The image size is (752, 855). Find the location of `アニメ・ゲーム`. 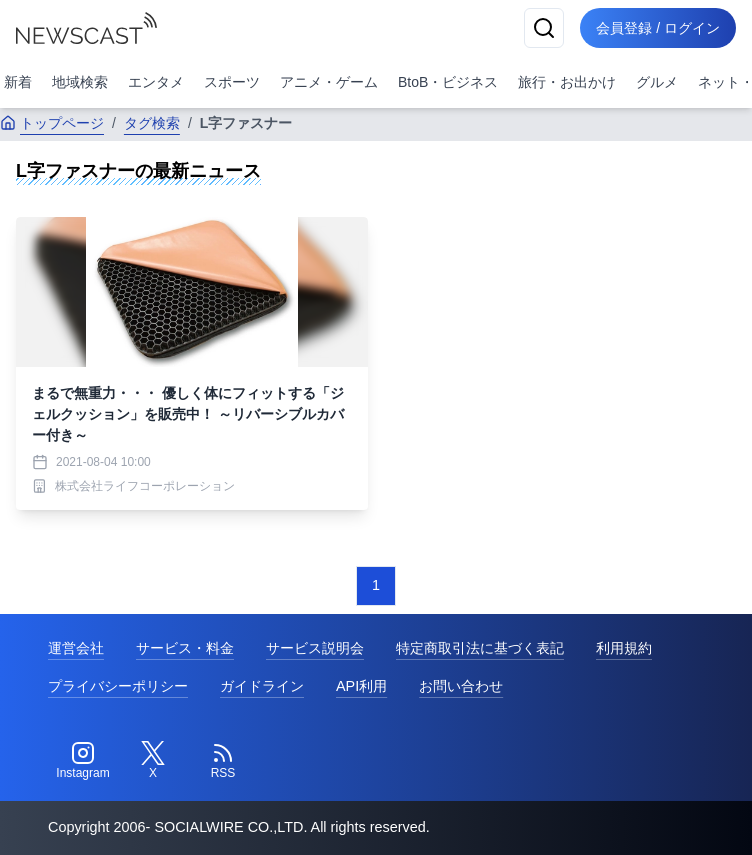

アニメ・ゲーム is located at coordinates (329, 82).